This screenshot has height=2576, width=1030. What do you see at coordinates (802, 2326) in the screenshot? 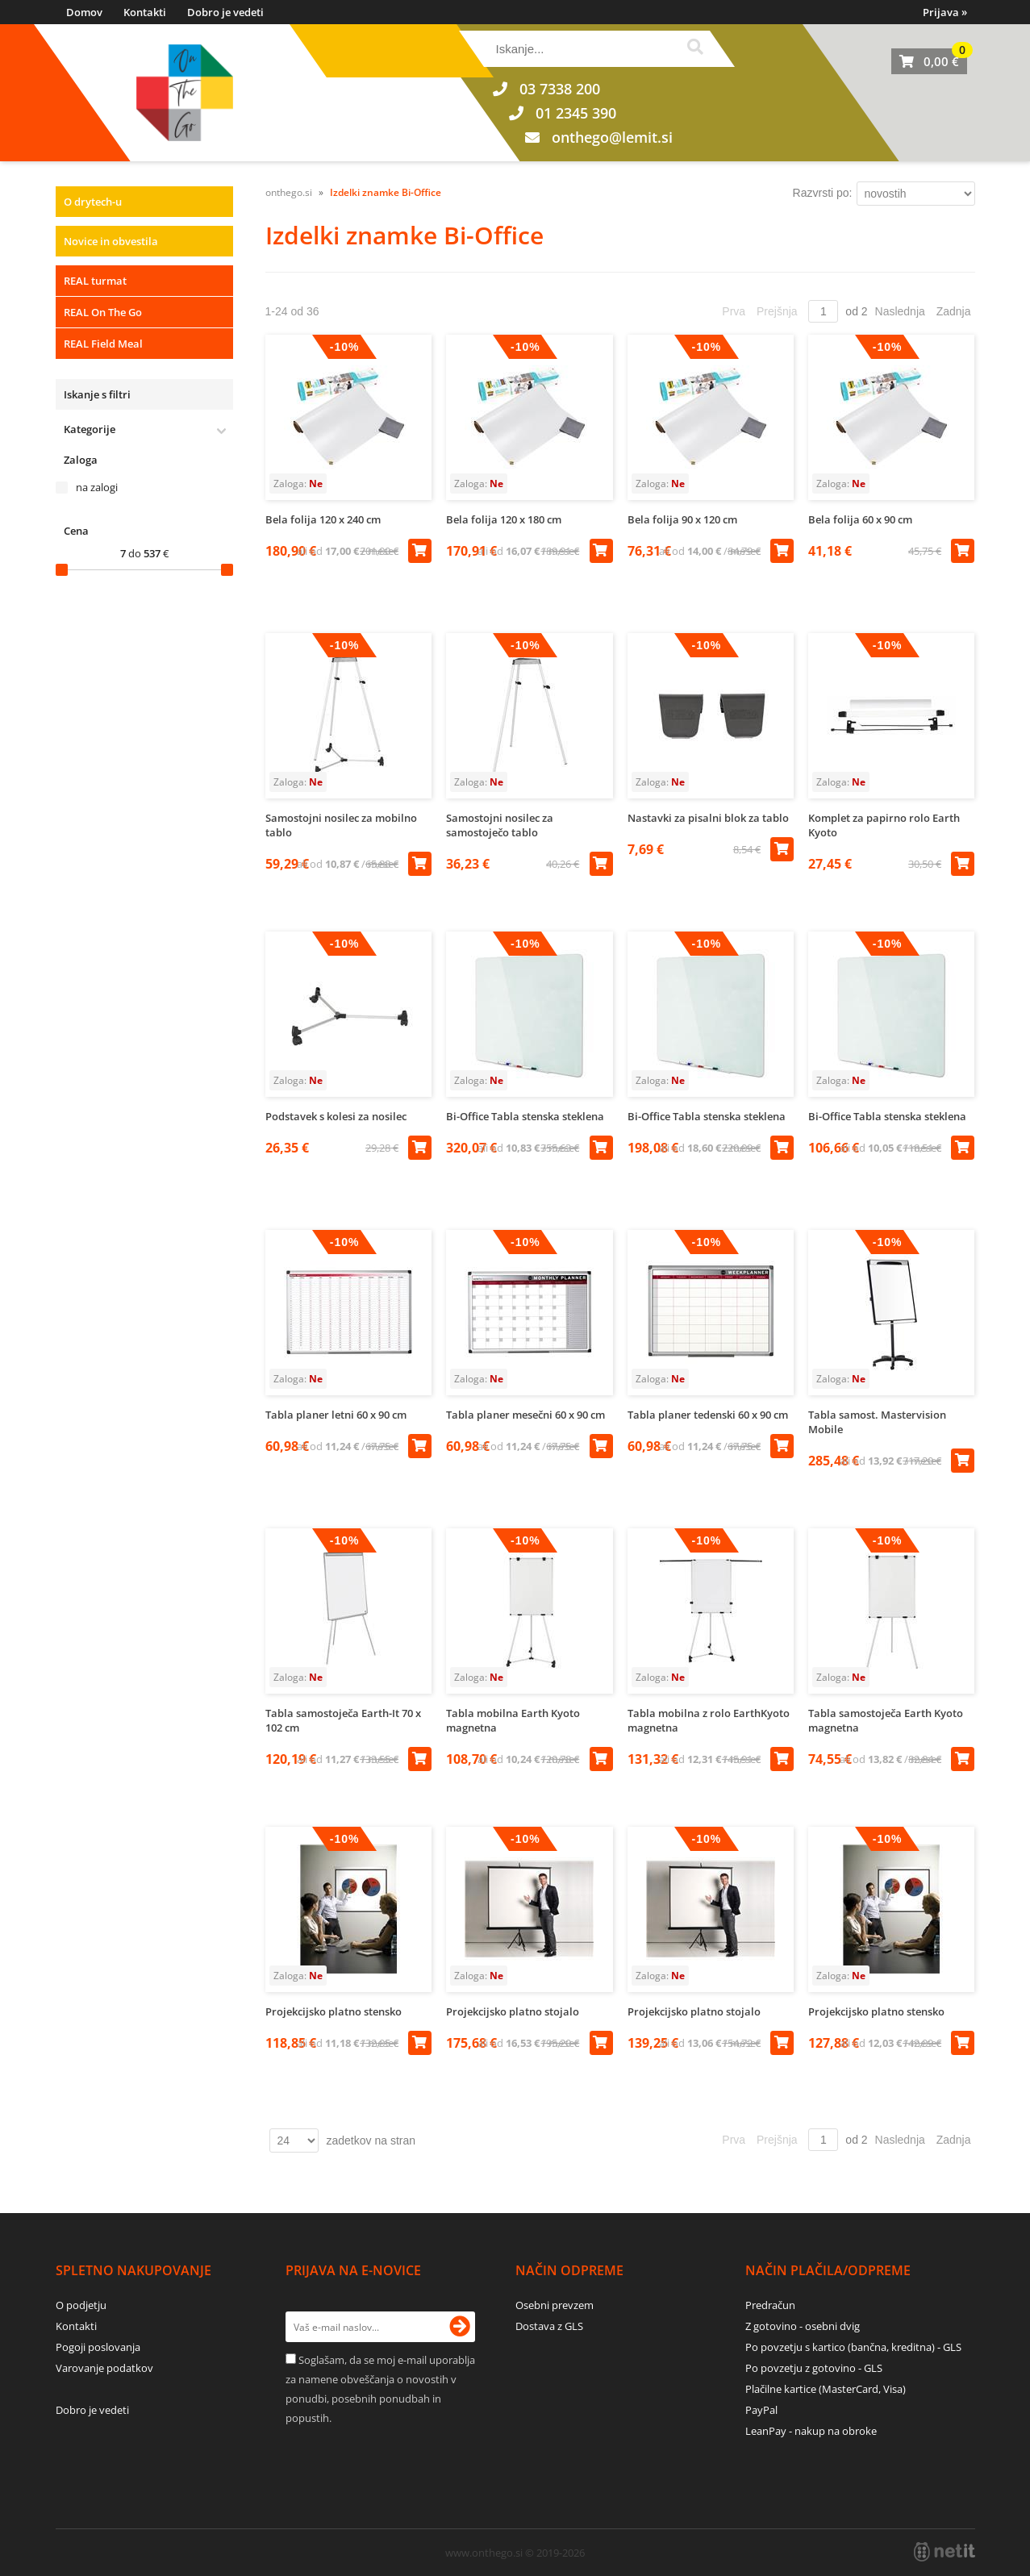
I see `Z gotovino - osebni dvig` at bounding box center [802, 2326].